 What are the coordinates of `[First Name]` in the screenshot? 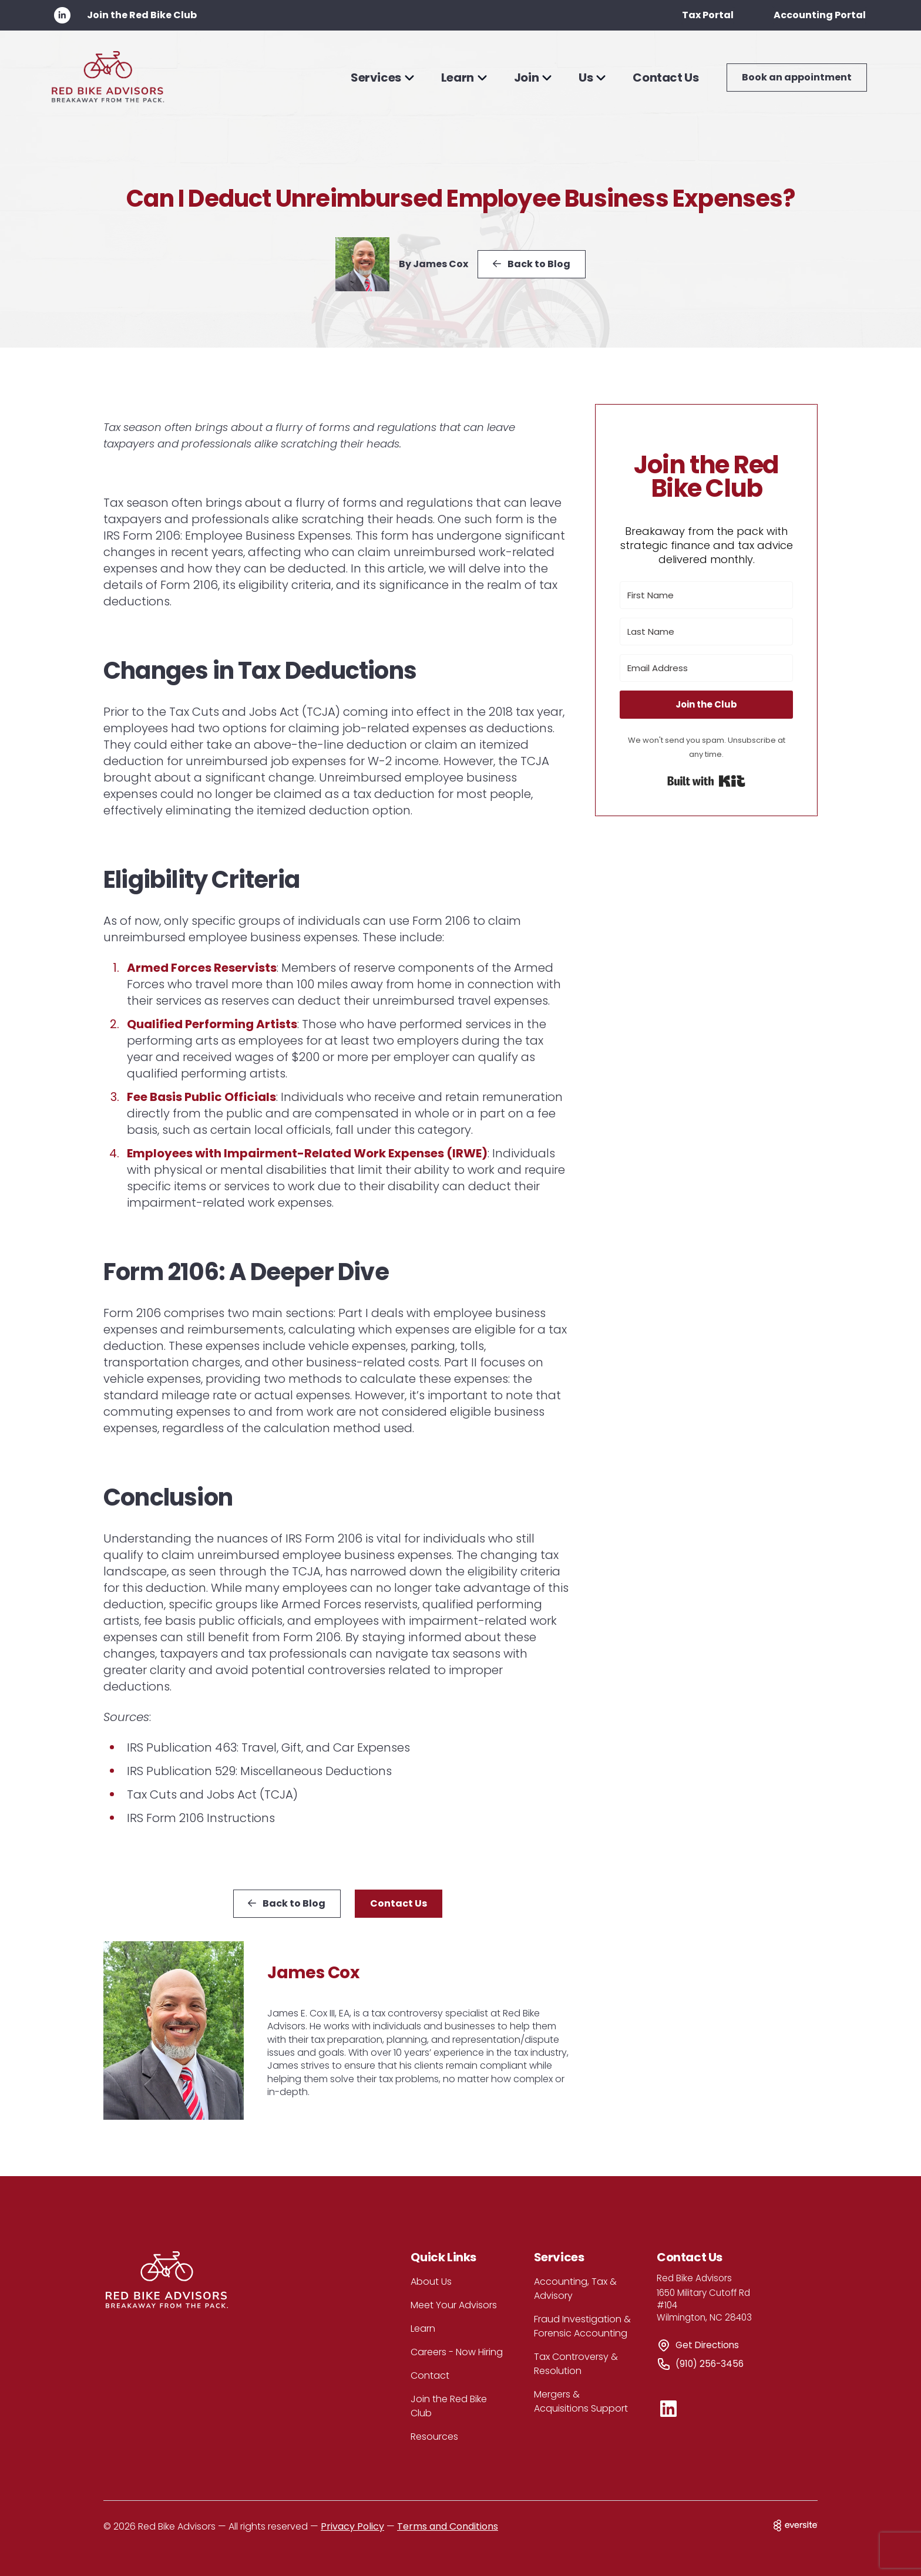 It's located at (706, 595).